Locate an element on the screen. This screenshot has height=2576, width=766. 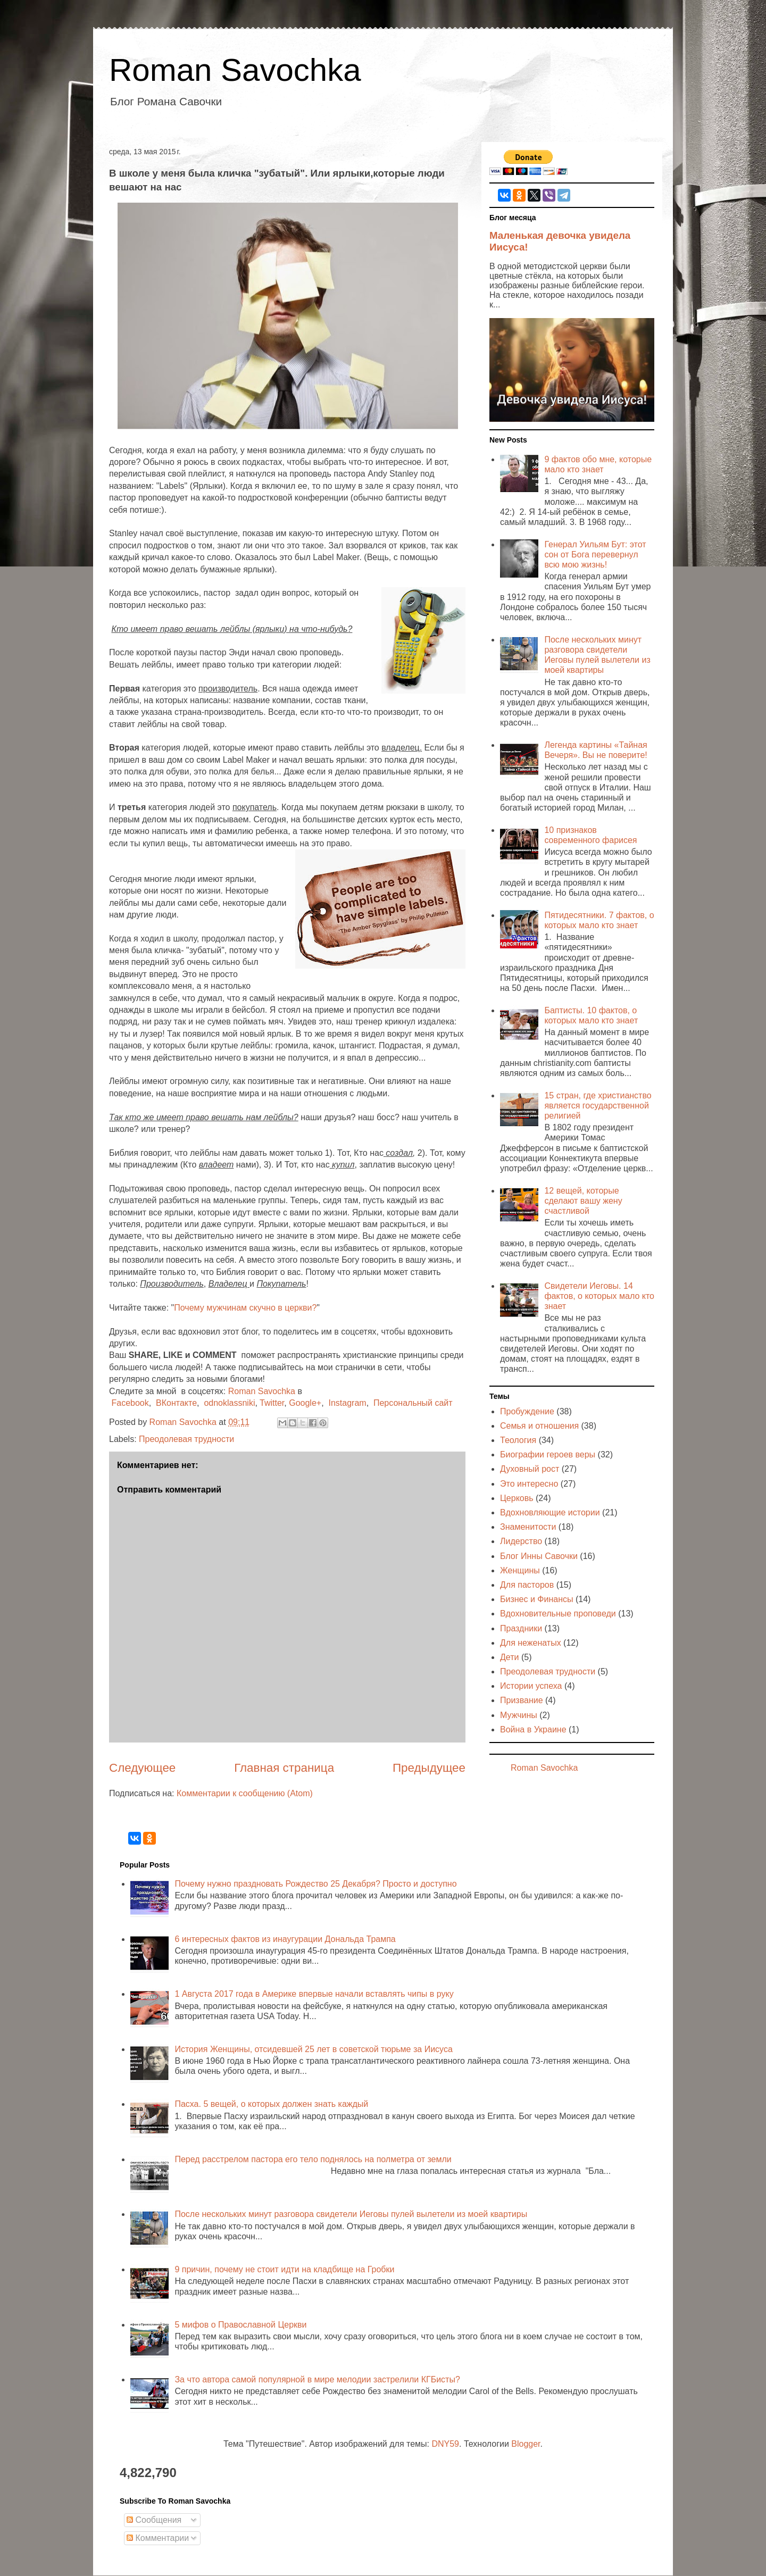
6 интересных фактов из инаугурации Дональда Трампа is located at coordinates (284, 1939).